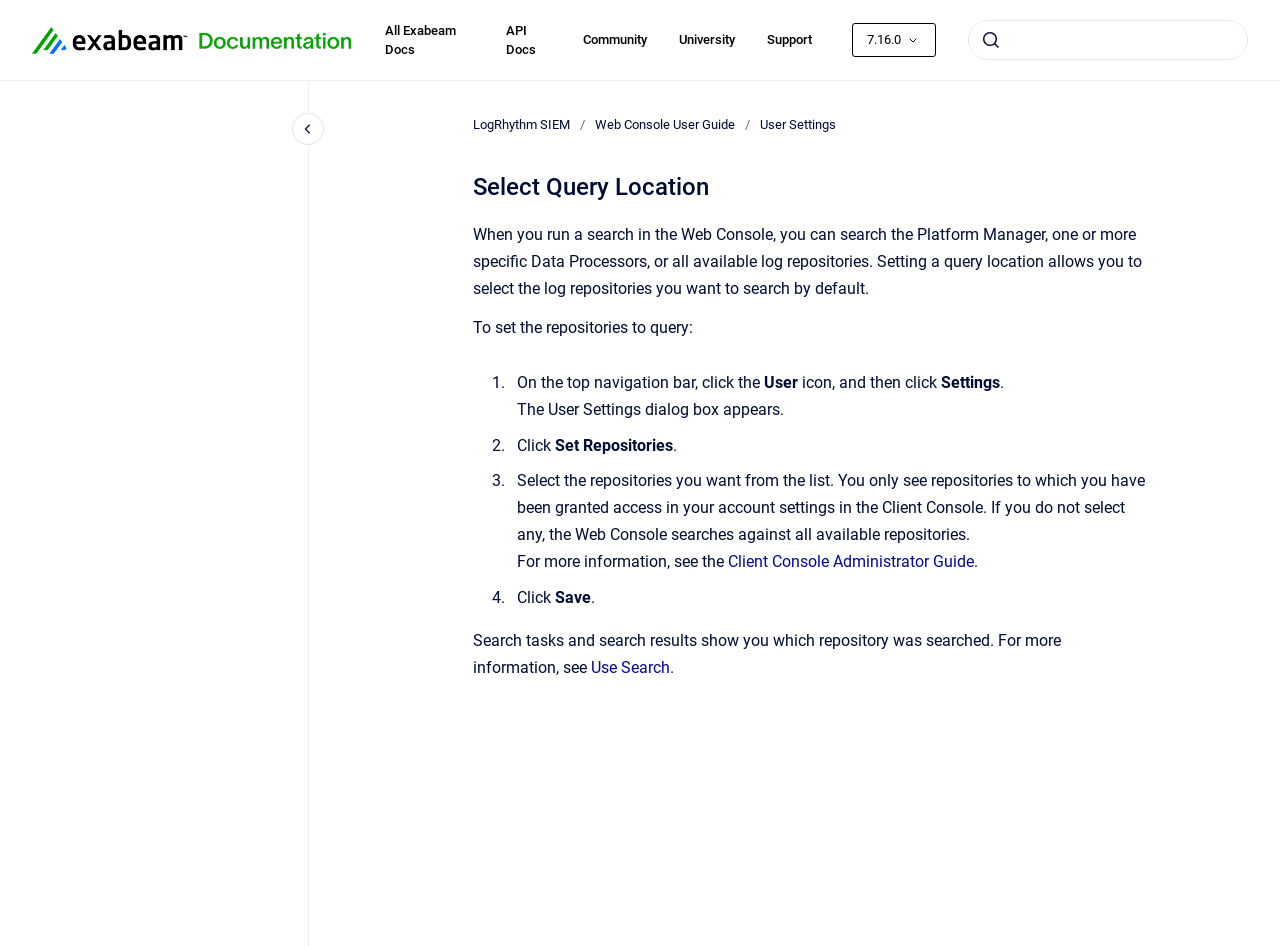 The image size is (1280, 946). Describe the element at coordinates (798, 124) in the screenshot. I see `User Settings` at that location.